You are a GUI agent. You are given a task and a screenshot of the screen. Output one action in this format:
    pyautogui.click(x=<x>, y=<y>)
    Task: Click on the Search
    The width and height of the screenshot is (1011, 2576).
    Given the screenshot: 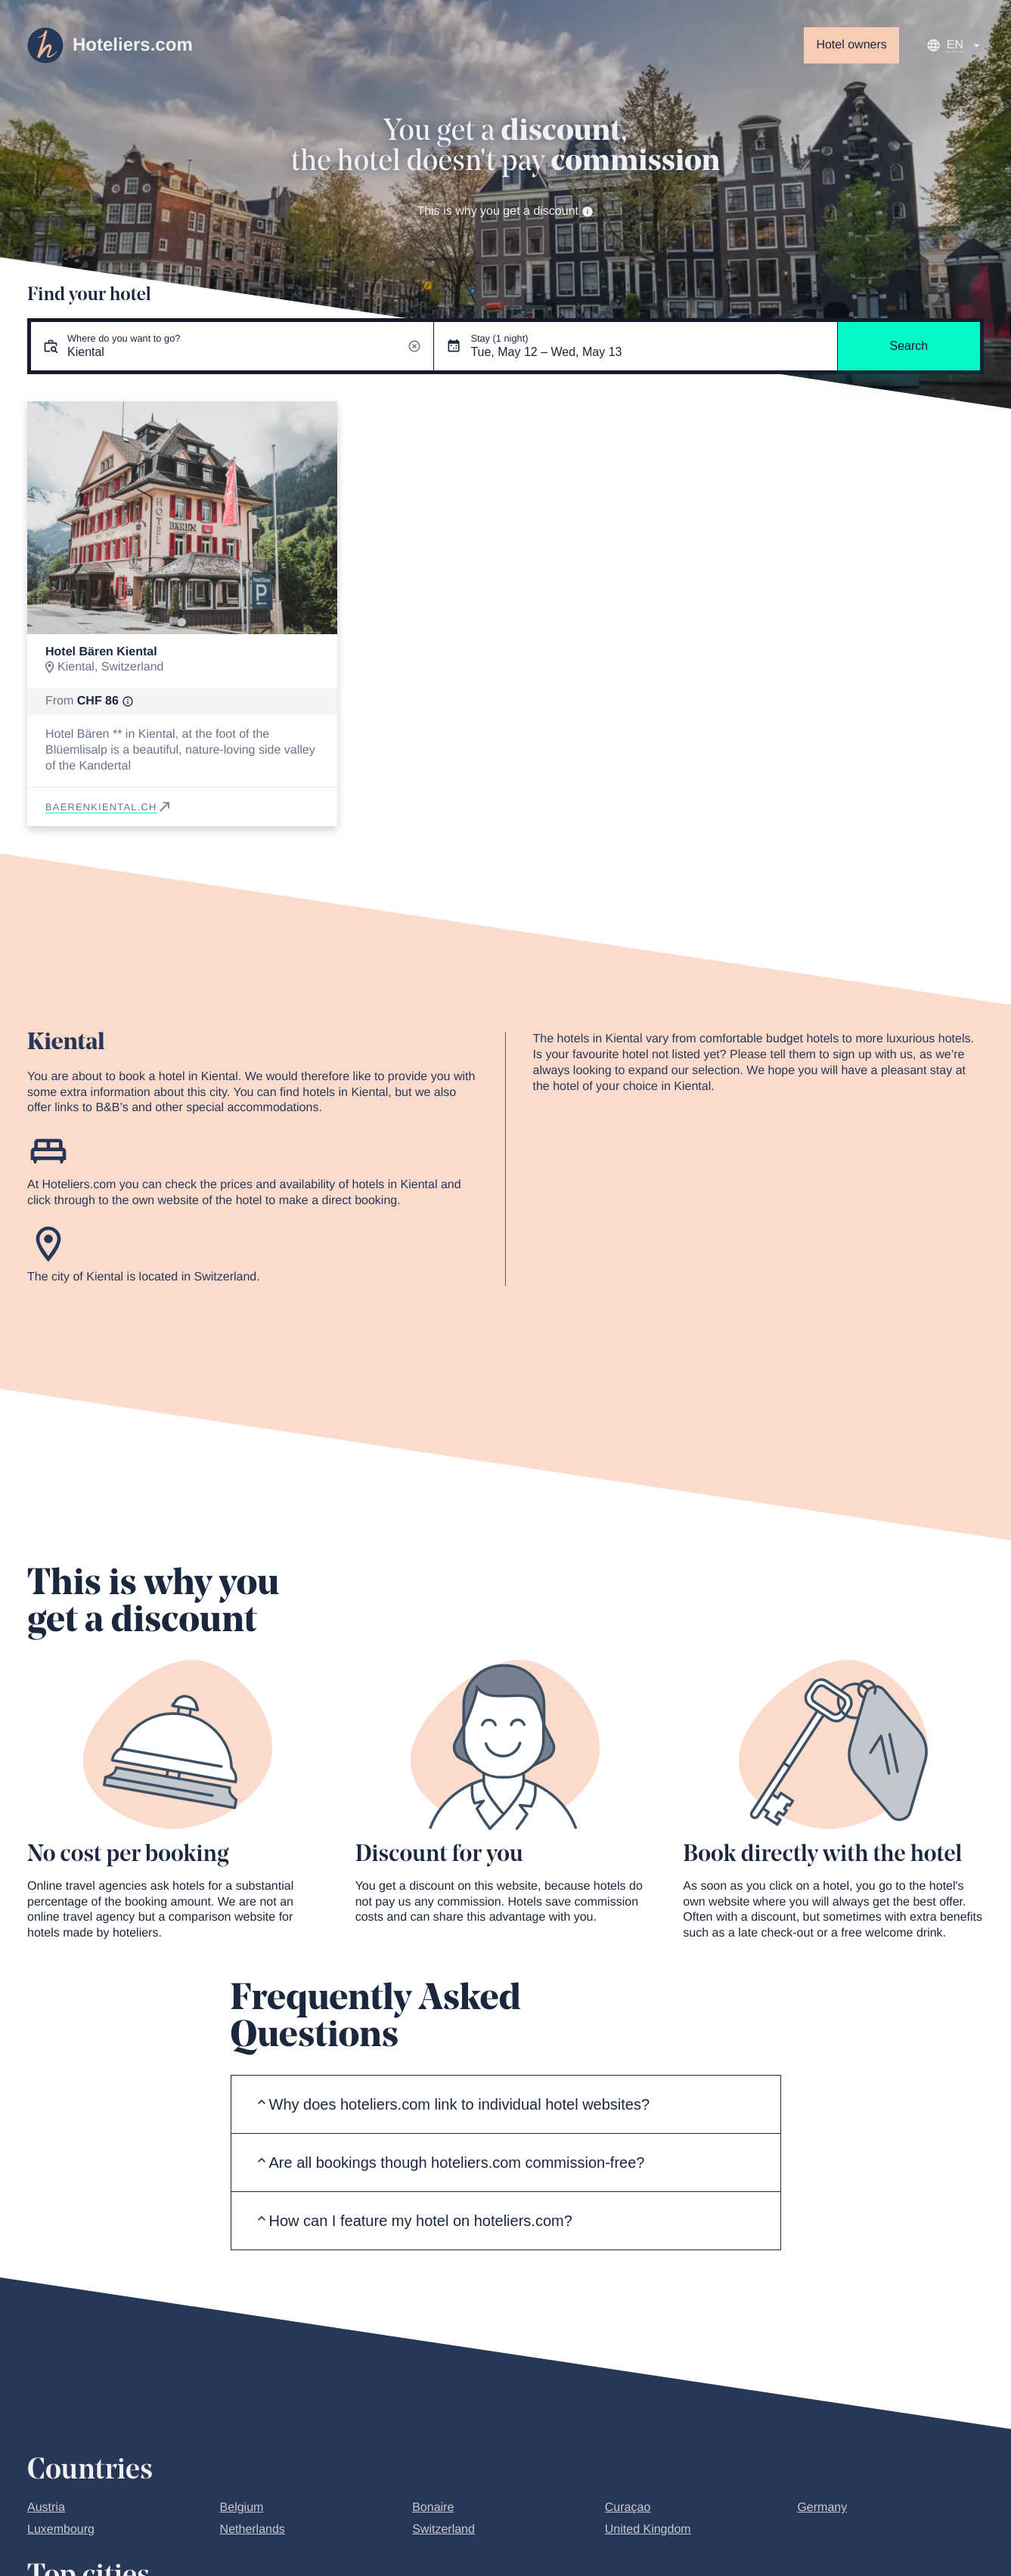 What is the action you would take?
    pyautogui.click(x=909, y=345)
    